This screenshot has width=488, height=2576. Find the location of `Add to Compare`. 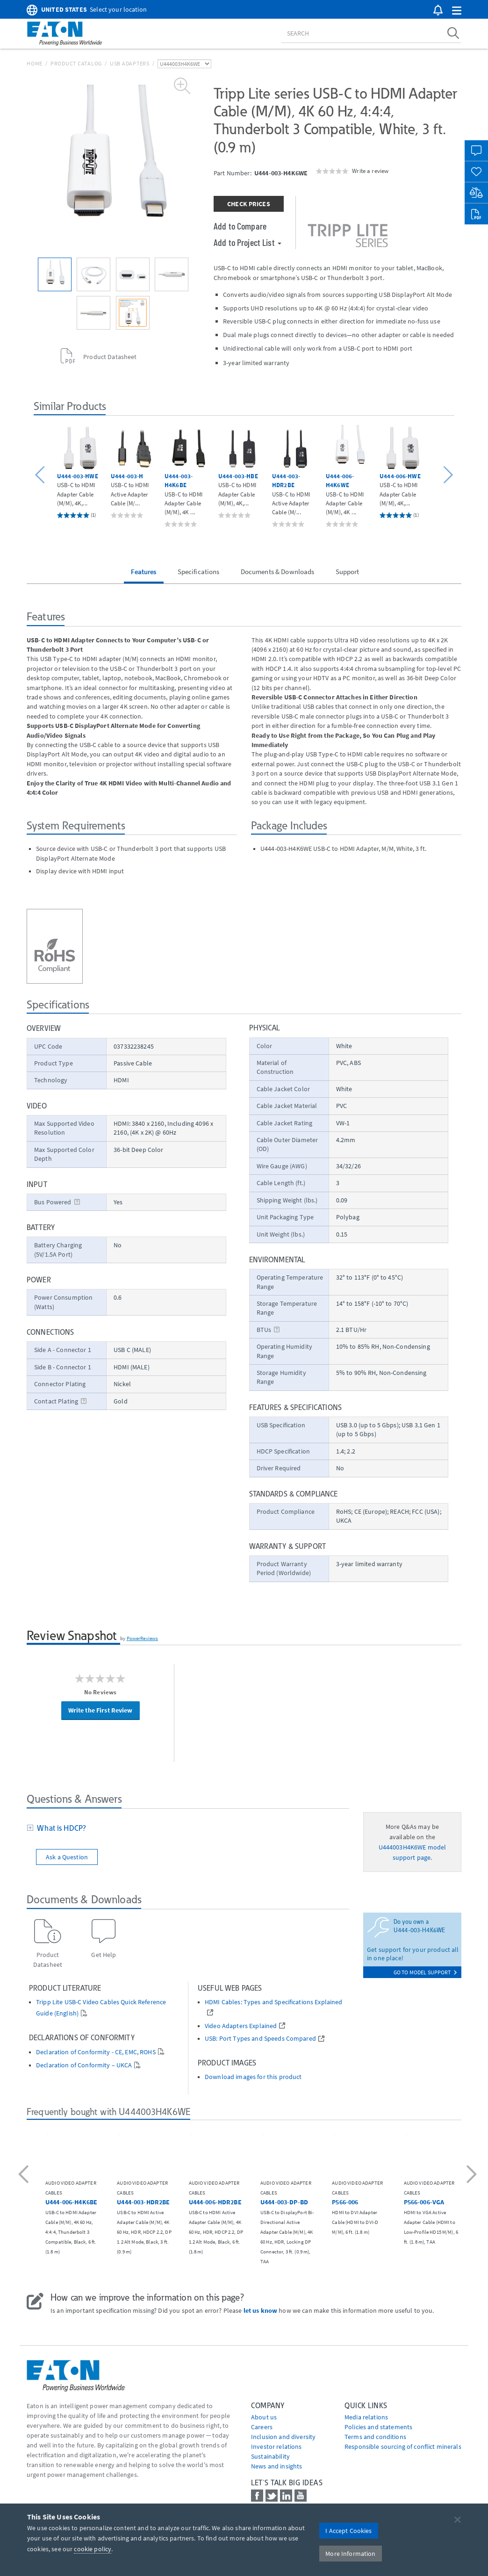

Add to Compare is located at coordinates (240, 225).